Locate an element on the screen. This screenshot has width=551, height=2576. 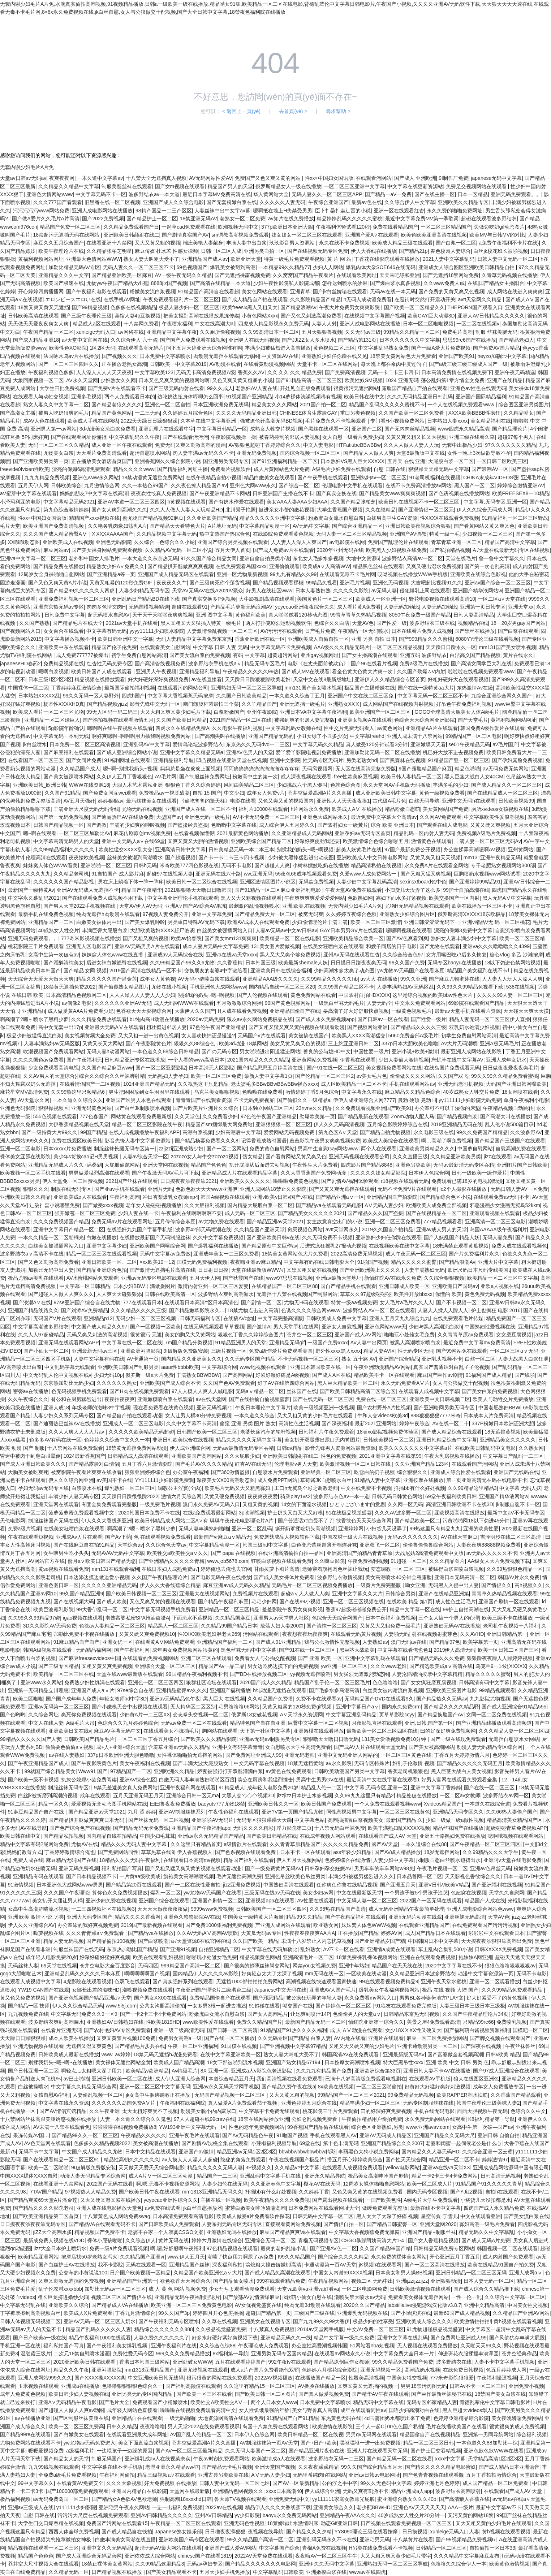
40岁成熟女人牲交片20分钟一 is located at coordinates (411, 2515).